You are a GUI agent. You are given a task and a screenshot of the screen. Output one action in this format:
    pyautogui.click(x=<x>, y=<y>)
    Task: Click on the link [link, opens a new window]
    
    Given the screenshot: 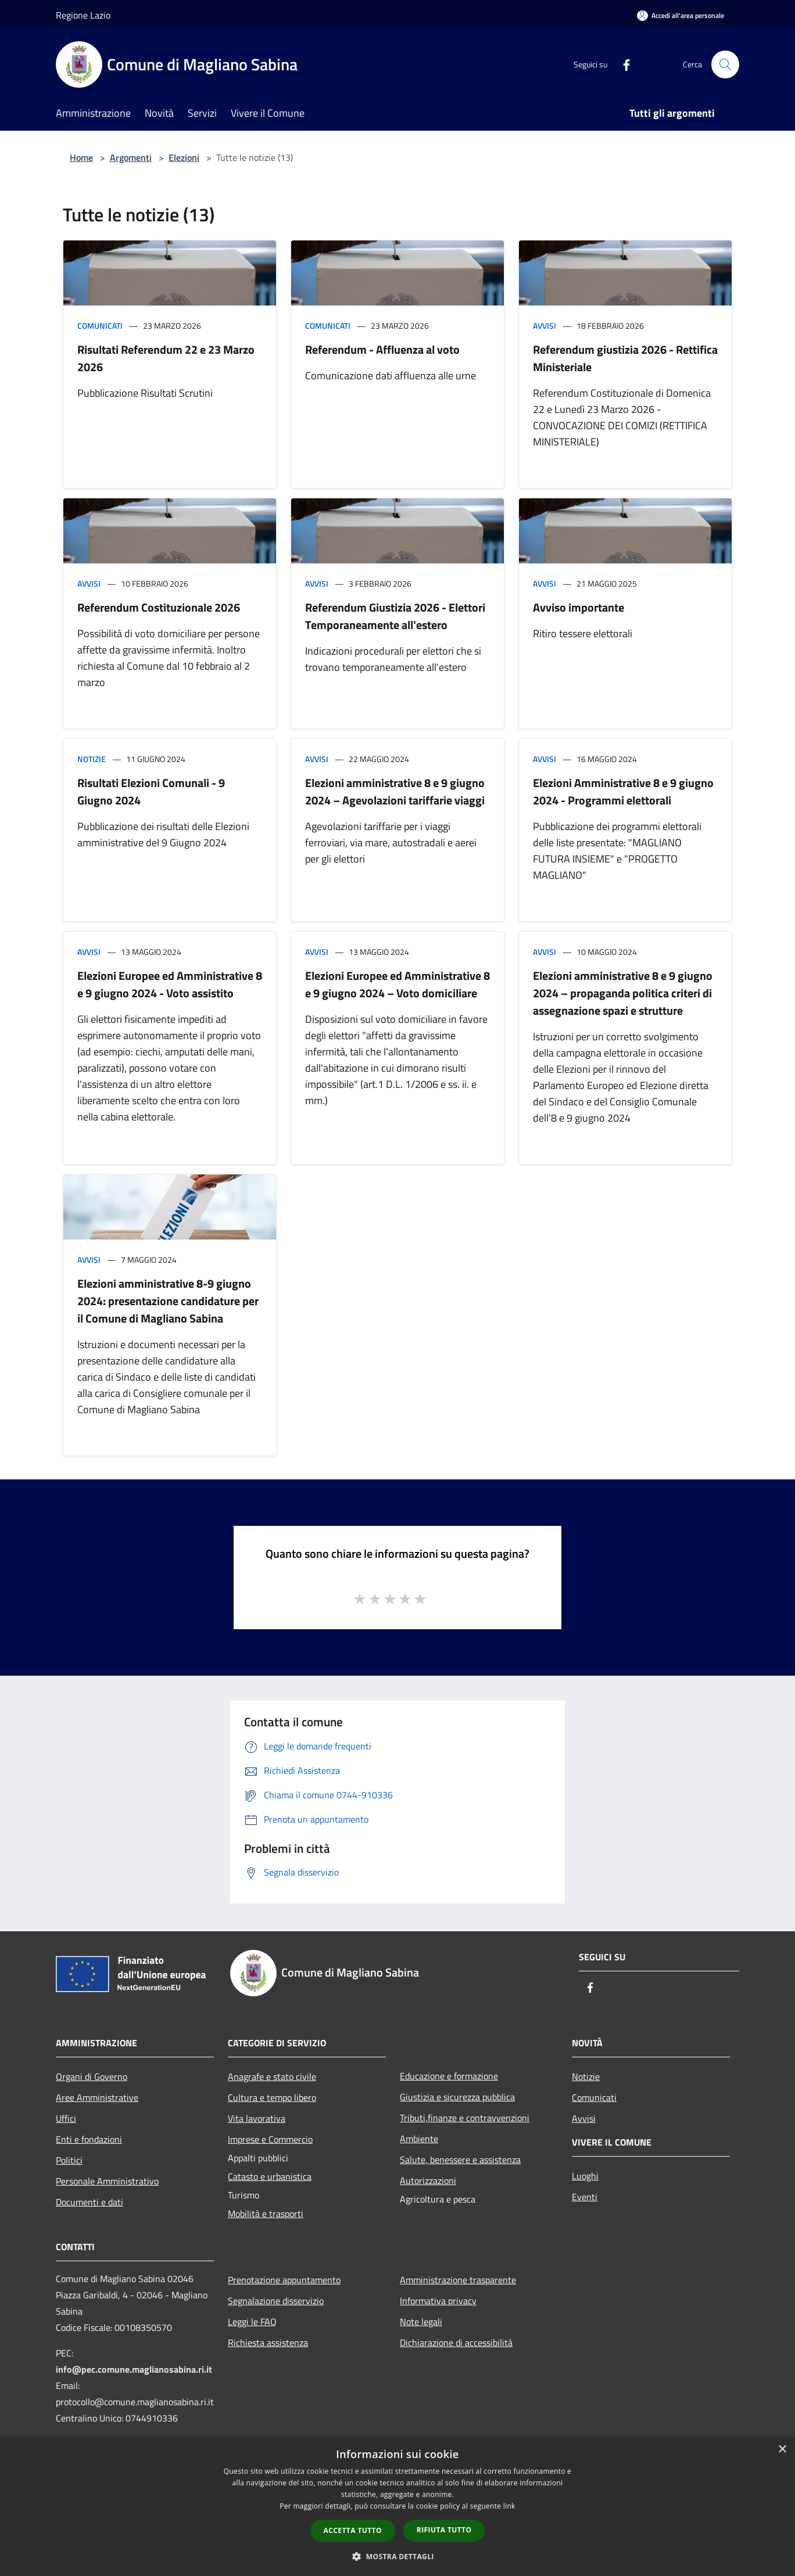 What is the action you would take?
    pyautogui.click(x=509, y=2506)
    